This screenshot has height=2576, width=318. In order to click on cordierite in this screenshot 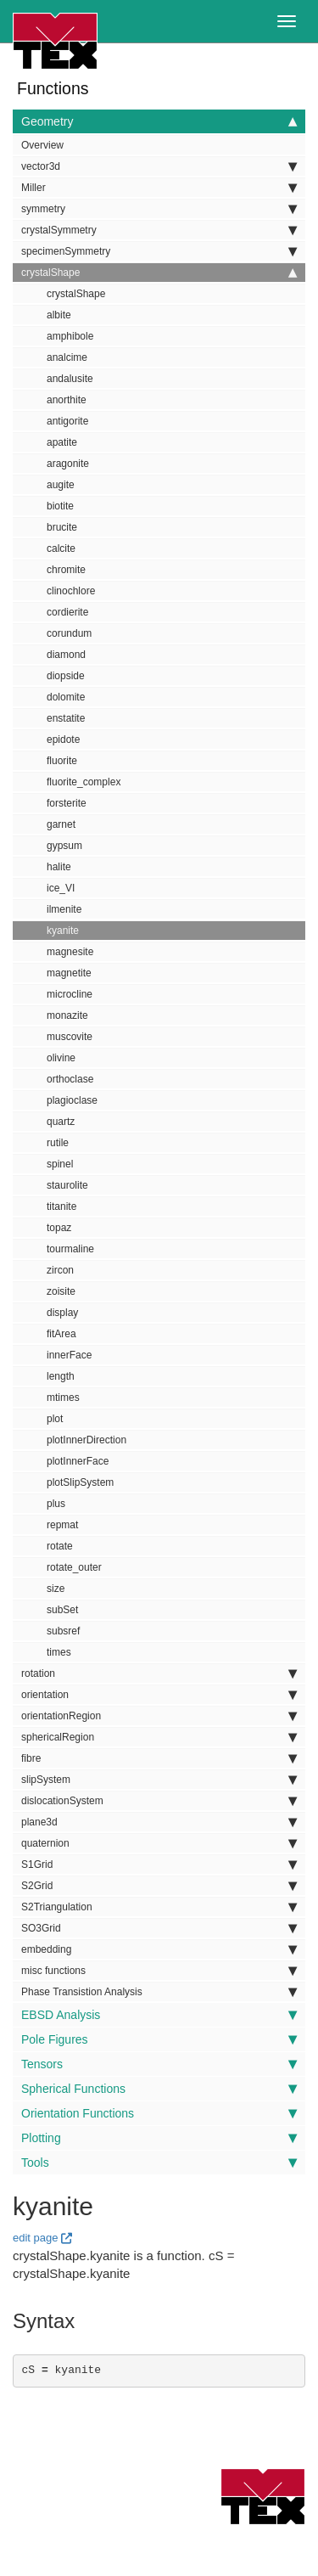, I will do `click(67, 612)`.